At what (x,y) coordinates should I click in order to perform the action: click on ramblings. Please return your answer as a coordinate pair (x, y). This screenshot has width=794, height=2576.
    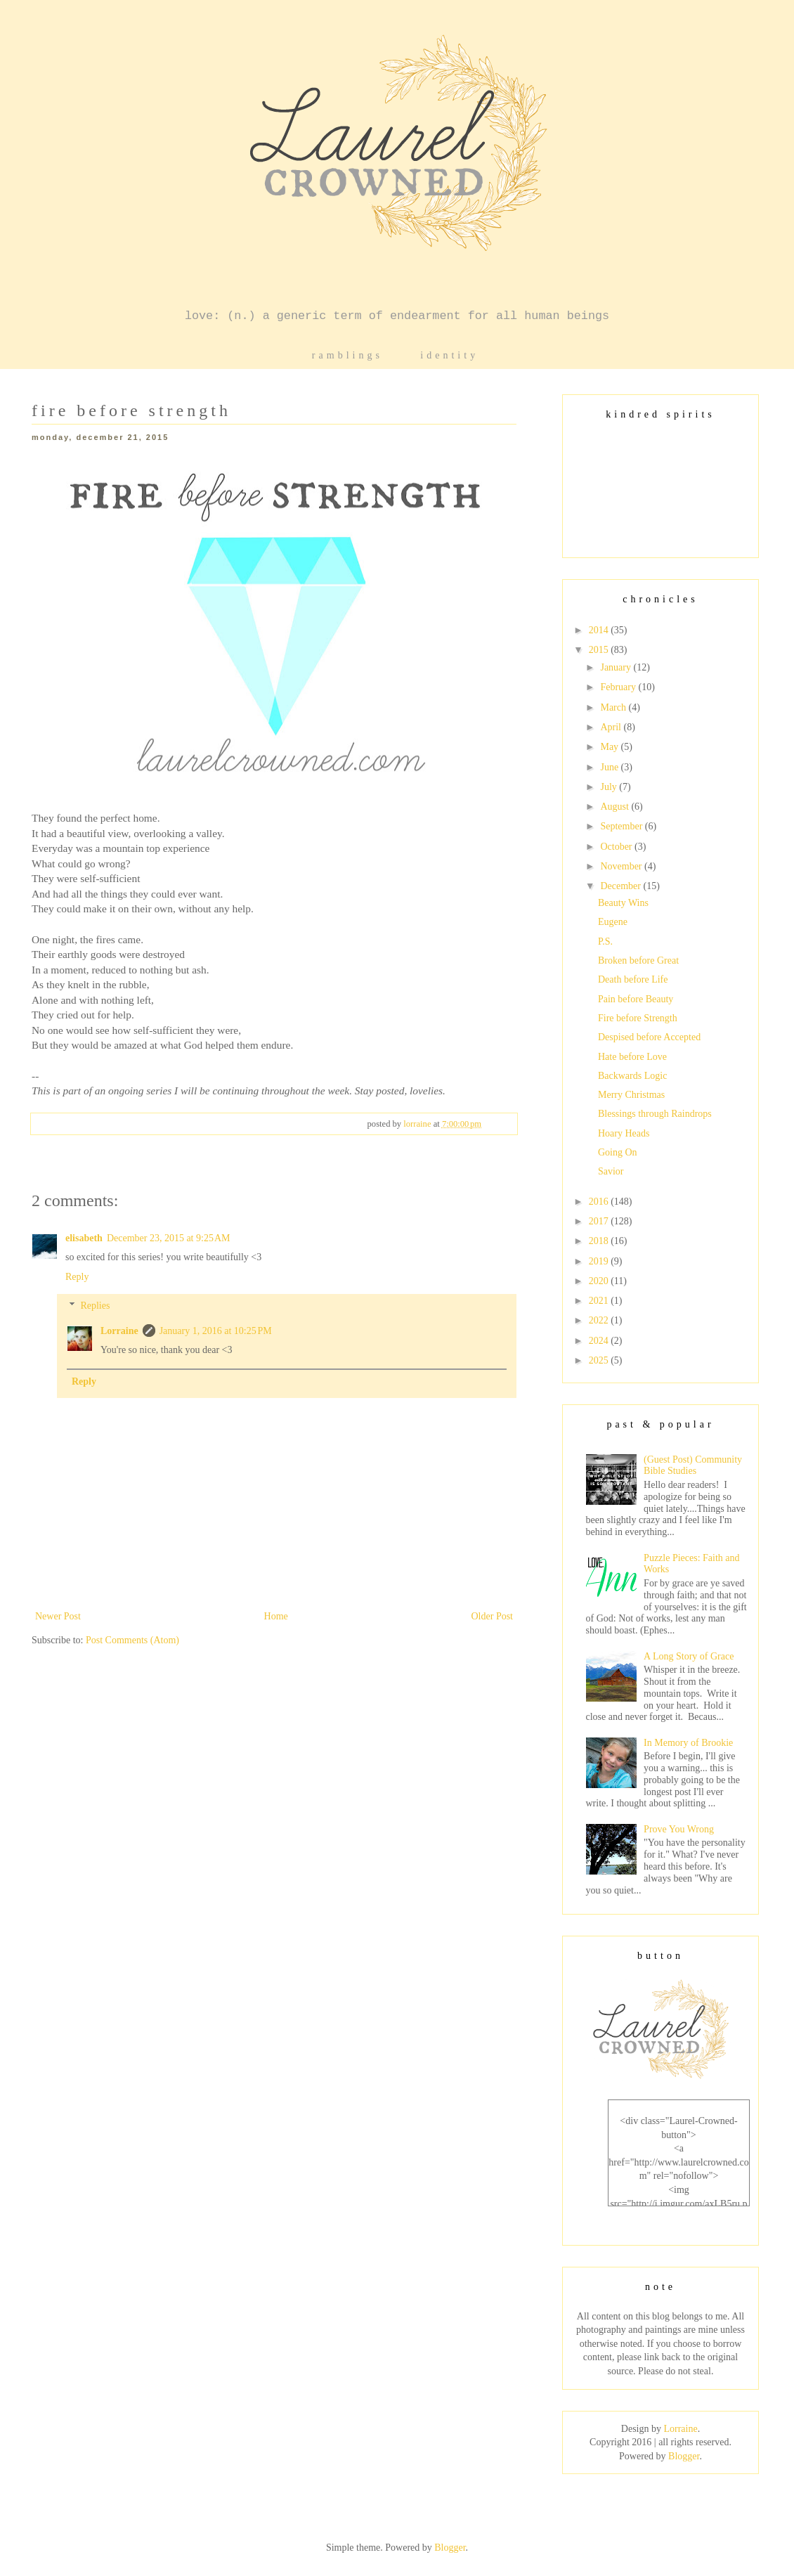
    Looking at the image, I should click on (347, 355).